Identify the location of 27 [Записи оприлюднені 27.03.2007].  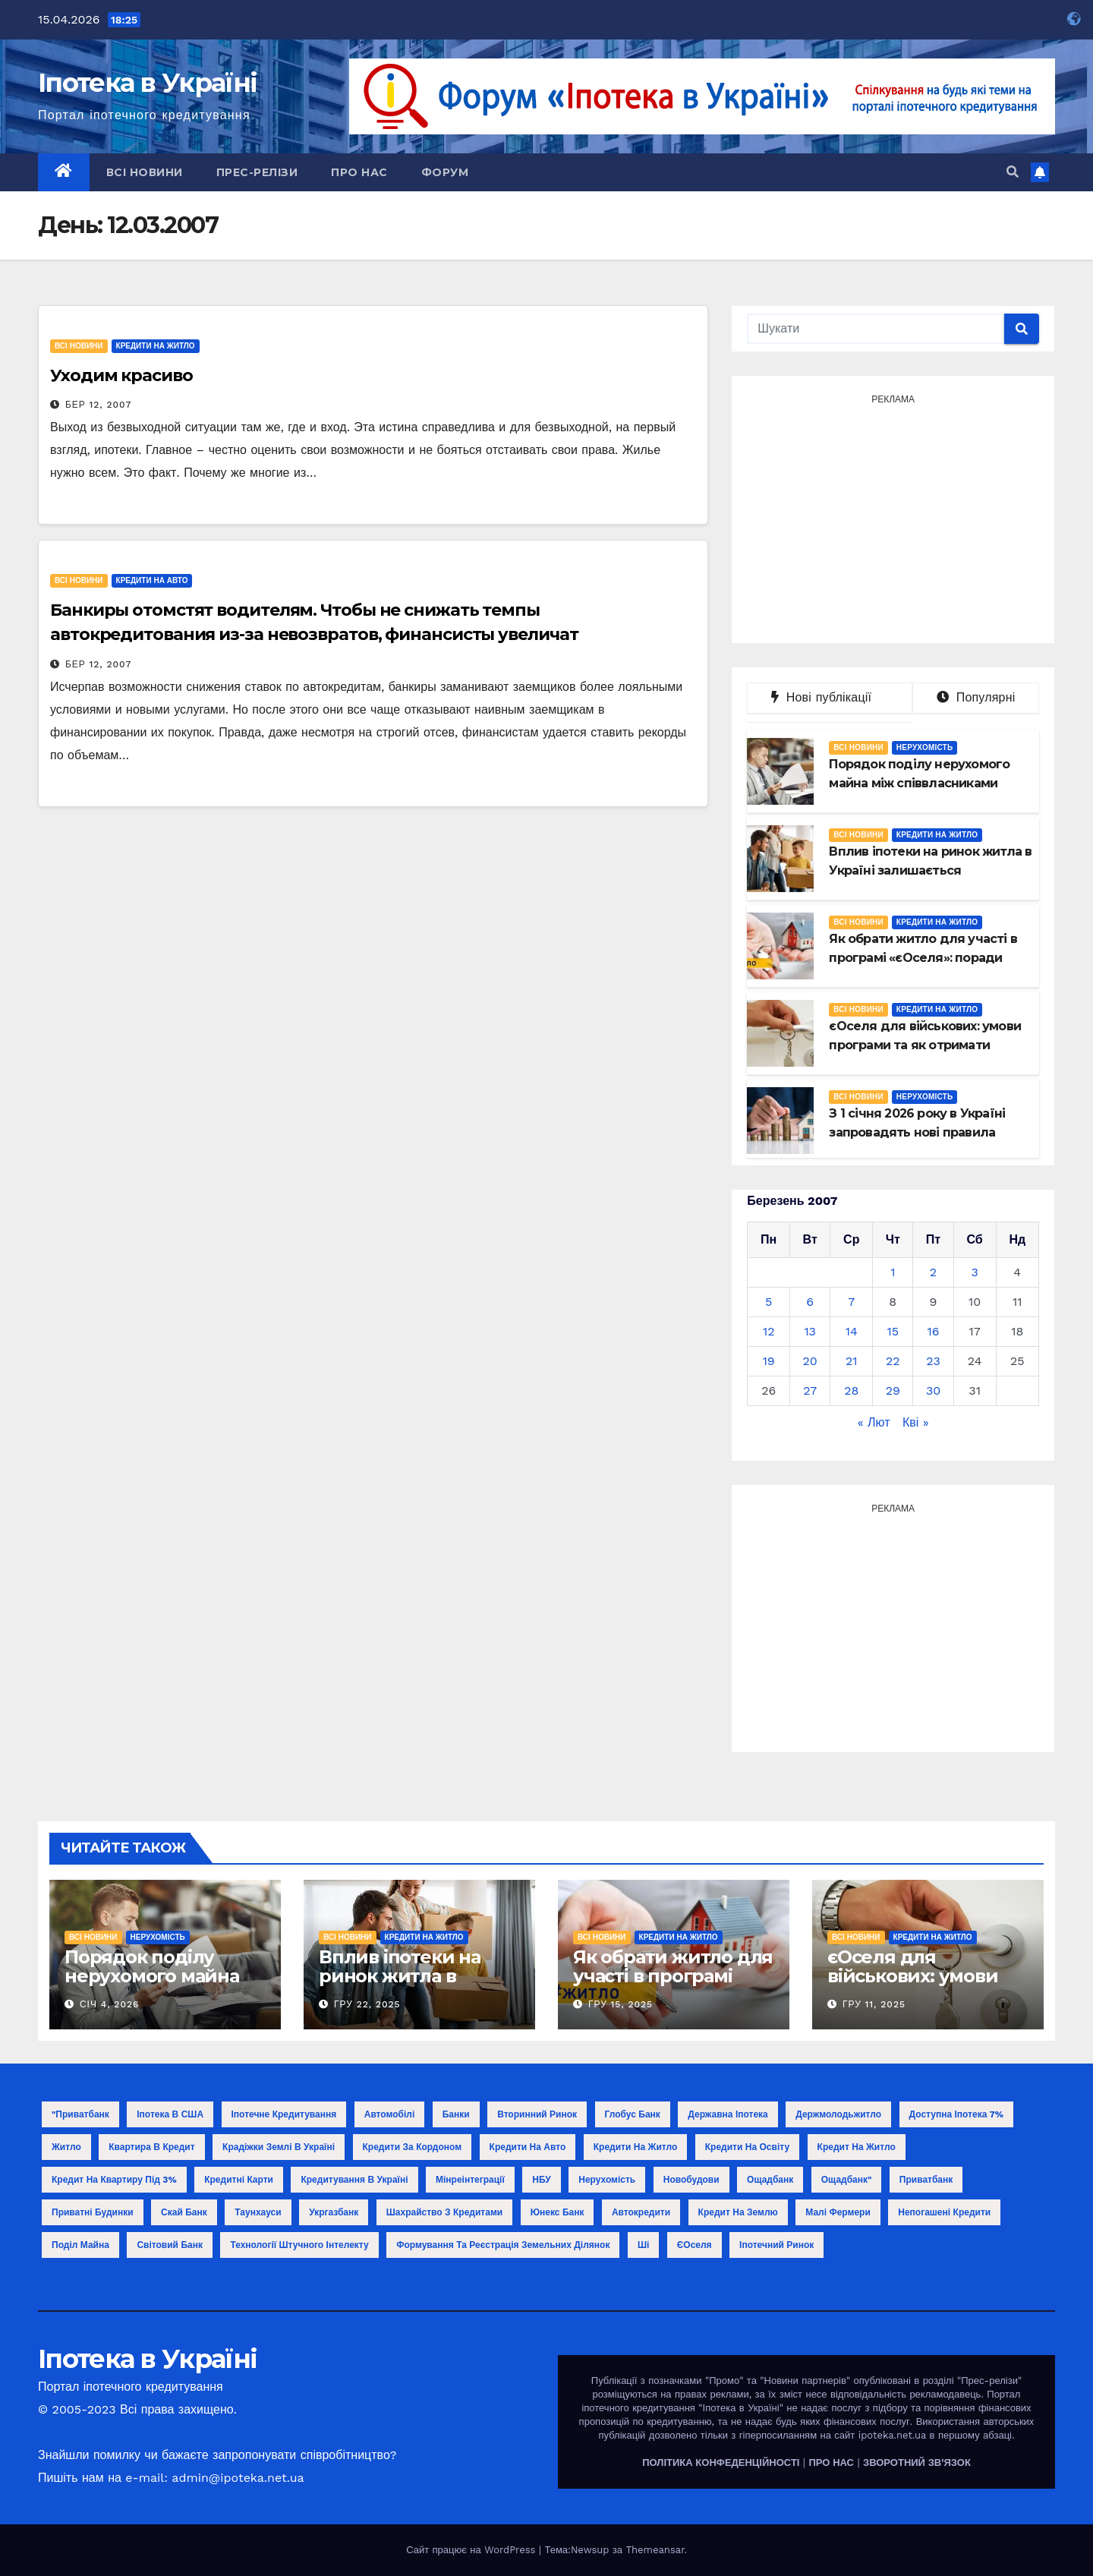
(810, 1390).